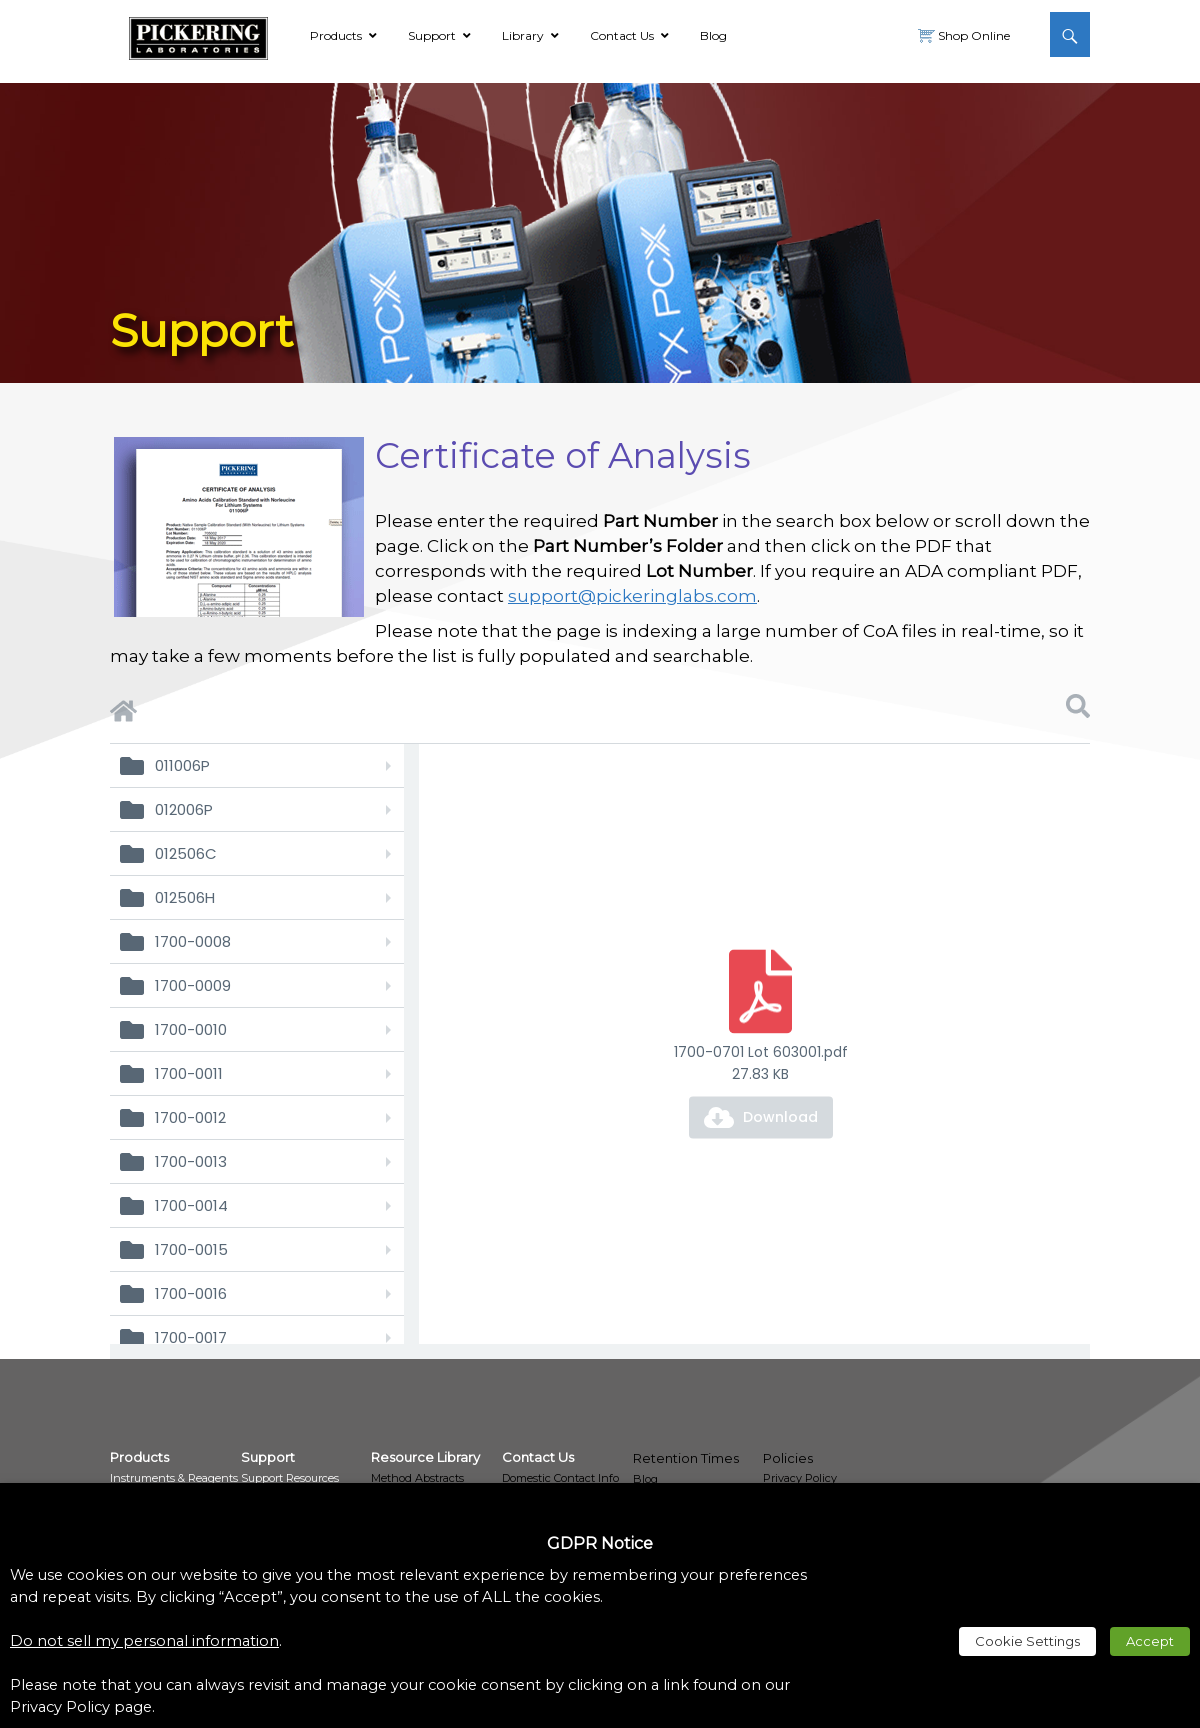 This screenshot has height=1728, width=1200. I want to click on Download [link], so click(780, 1117).